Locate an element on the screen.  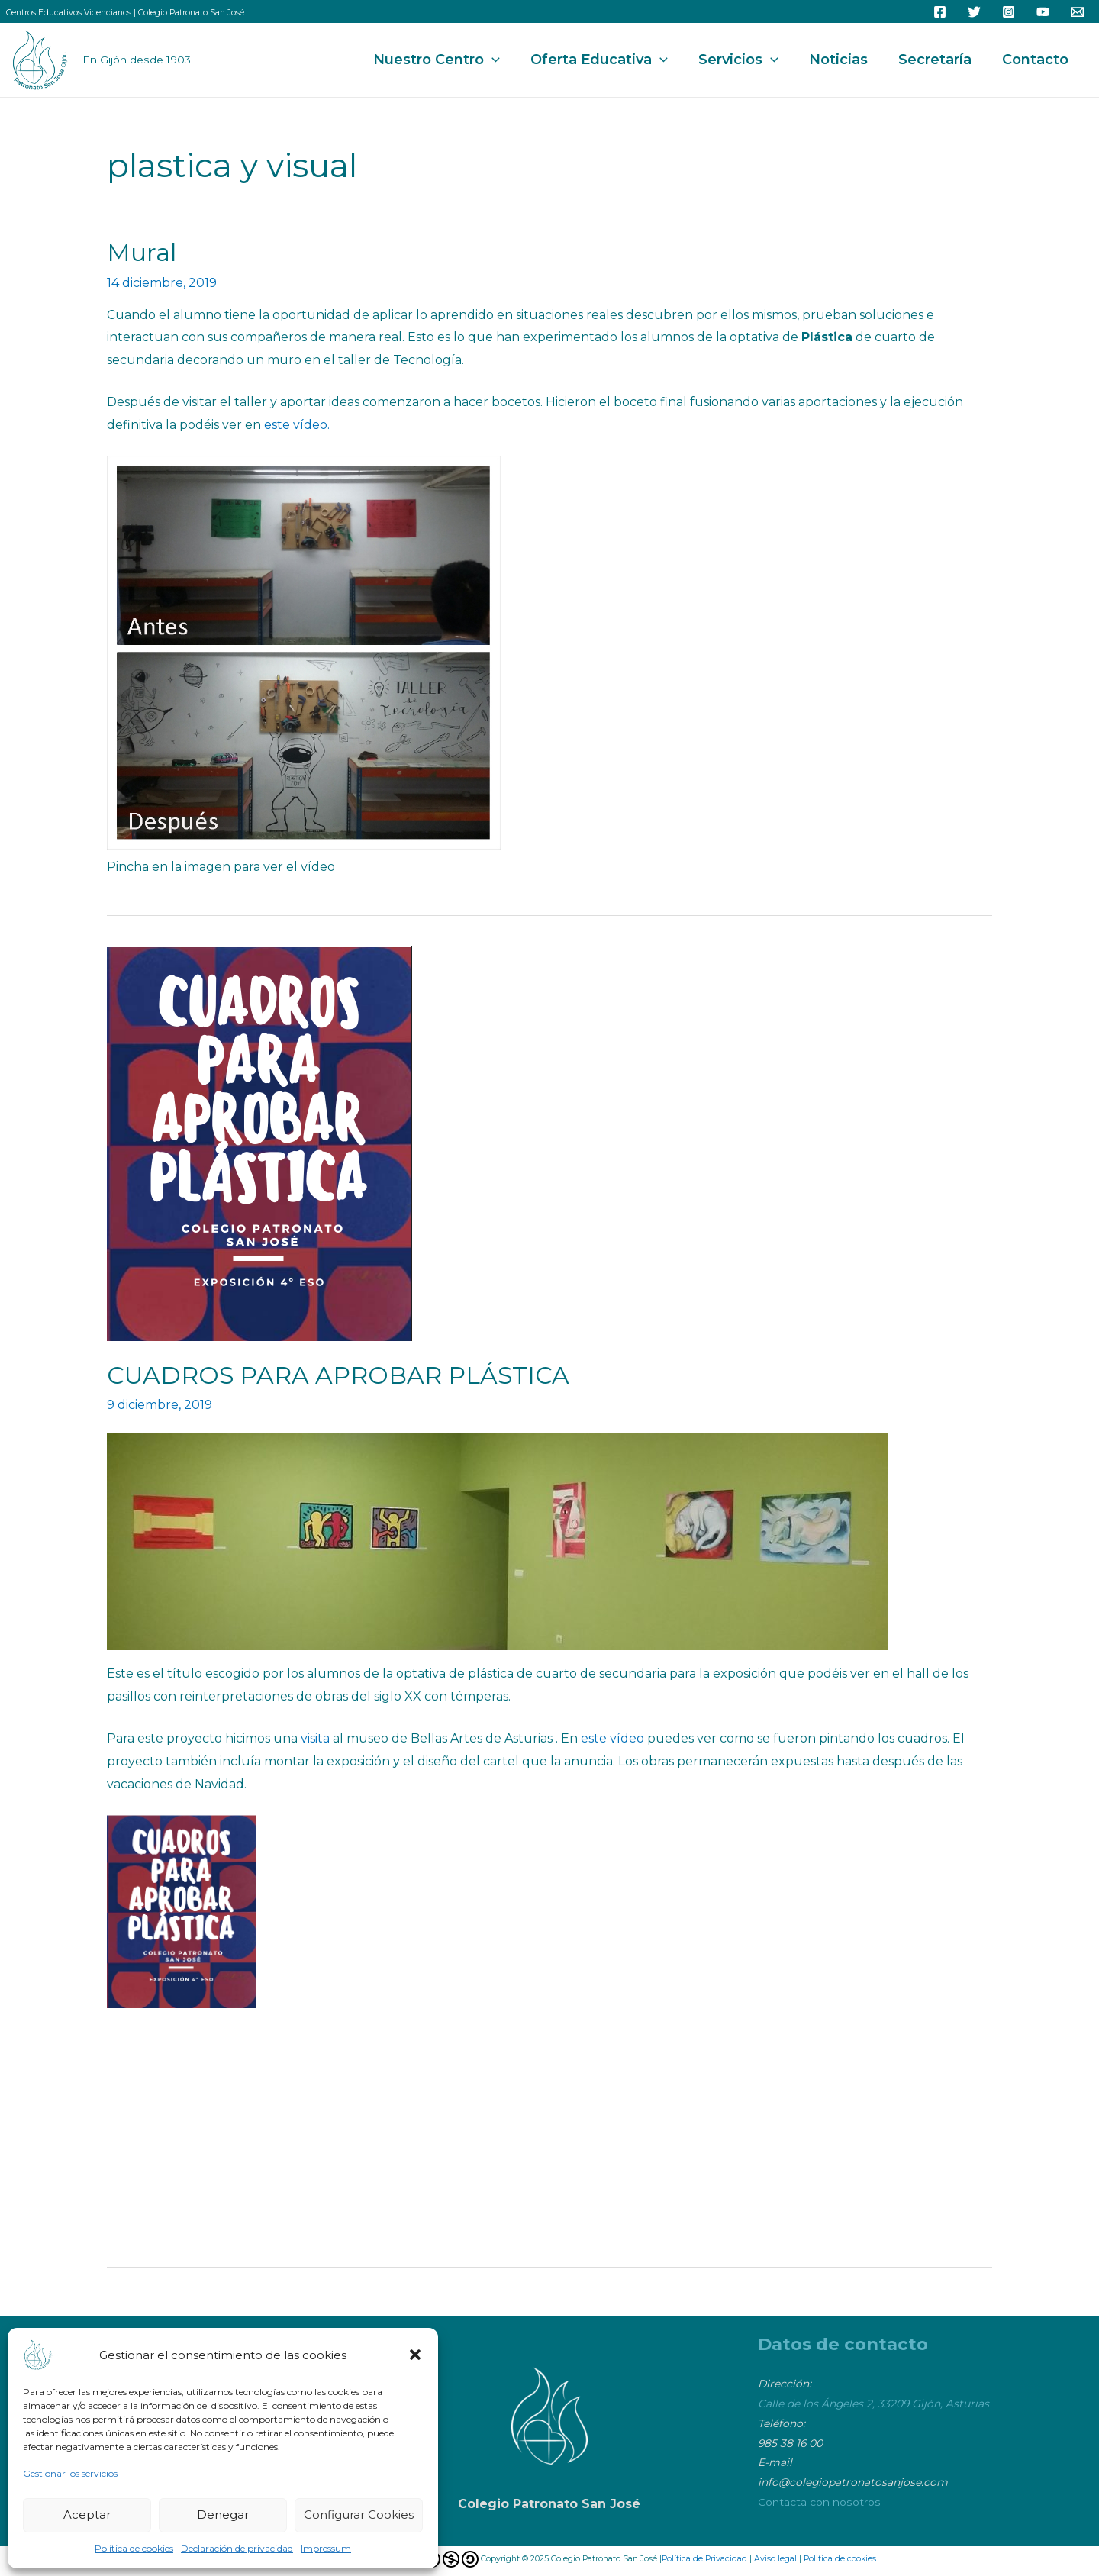
Noticias is located at coordinates (884, 59).